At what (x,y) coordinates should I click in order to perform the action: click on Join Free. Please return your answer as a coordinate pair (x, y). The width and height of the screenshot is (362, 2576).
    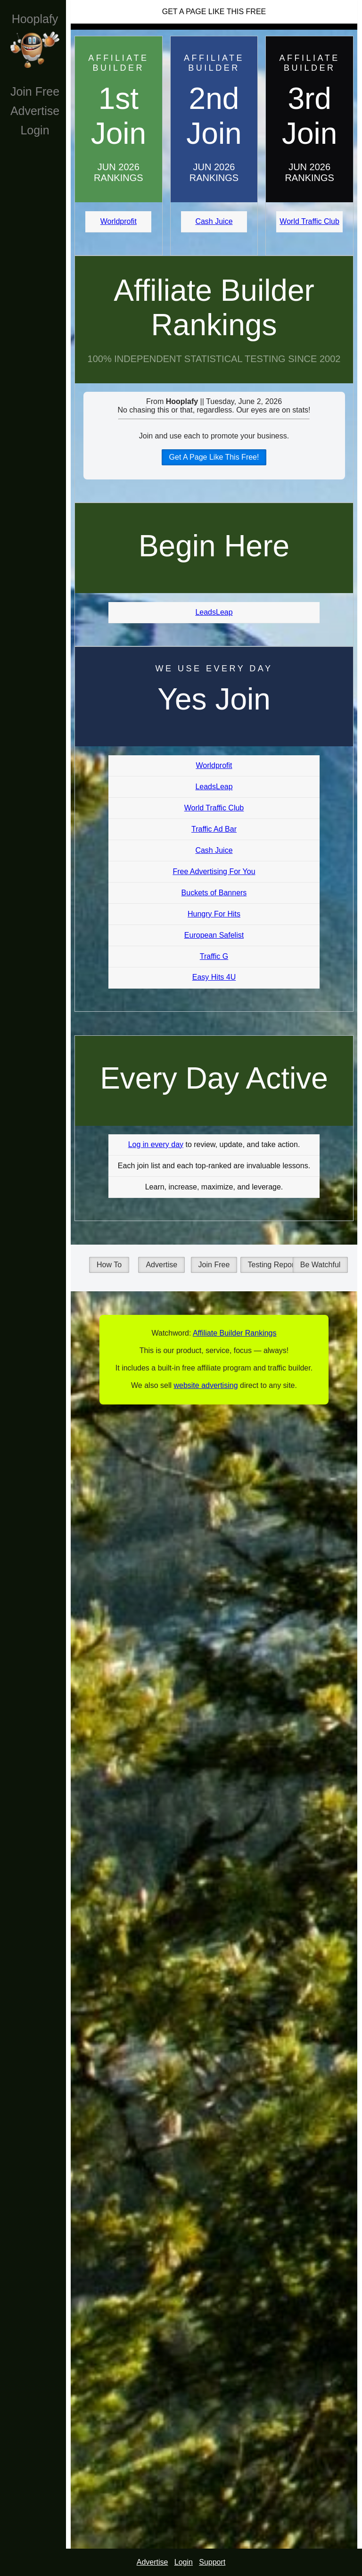
    Looking at the image, I should click on (34, 91).